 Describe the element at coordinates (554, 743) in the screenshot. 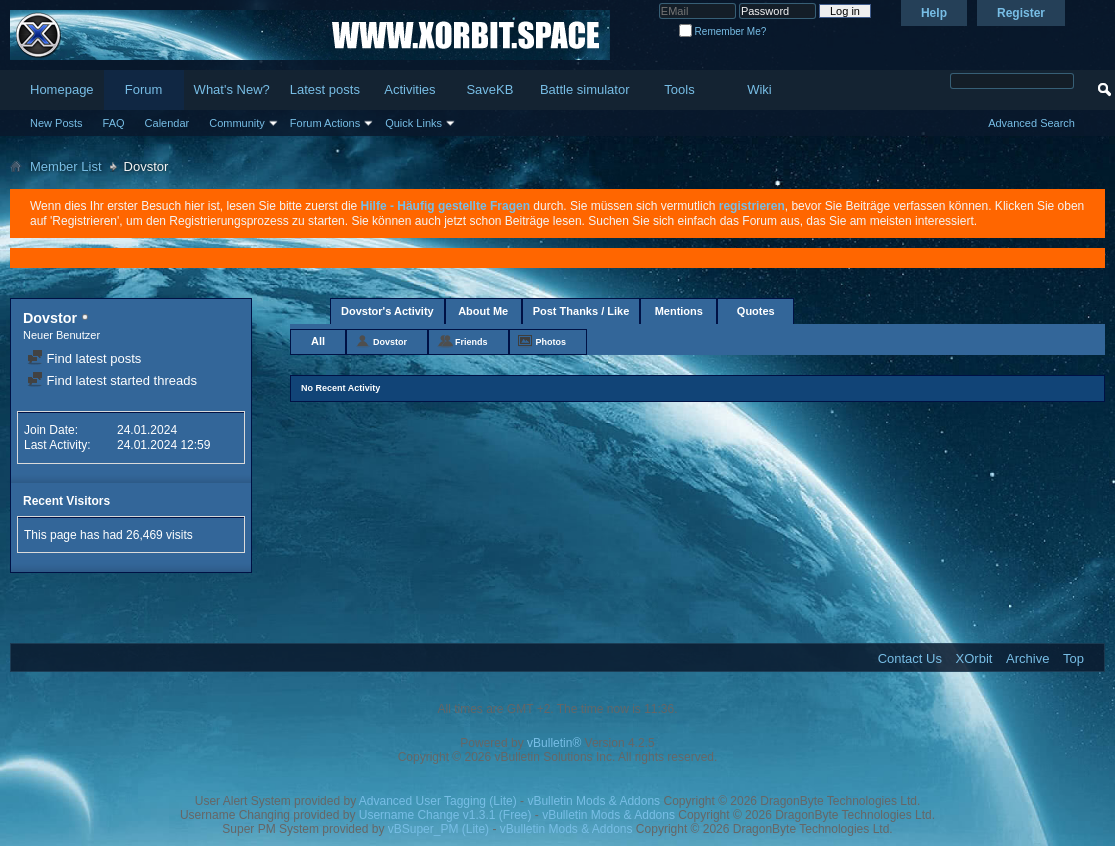

I see `vBulletin®` at that location.